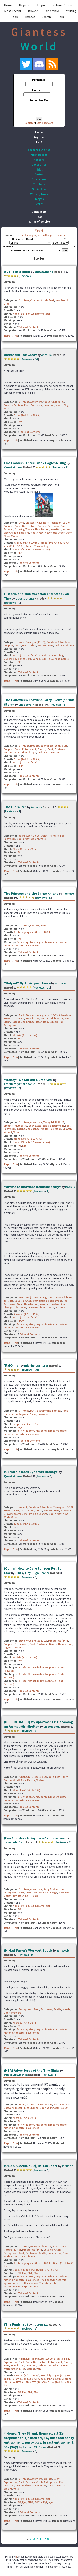 This screenshot has height=2576, width=78. I want to click on Giant, so click(19, 1304).